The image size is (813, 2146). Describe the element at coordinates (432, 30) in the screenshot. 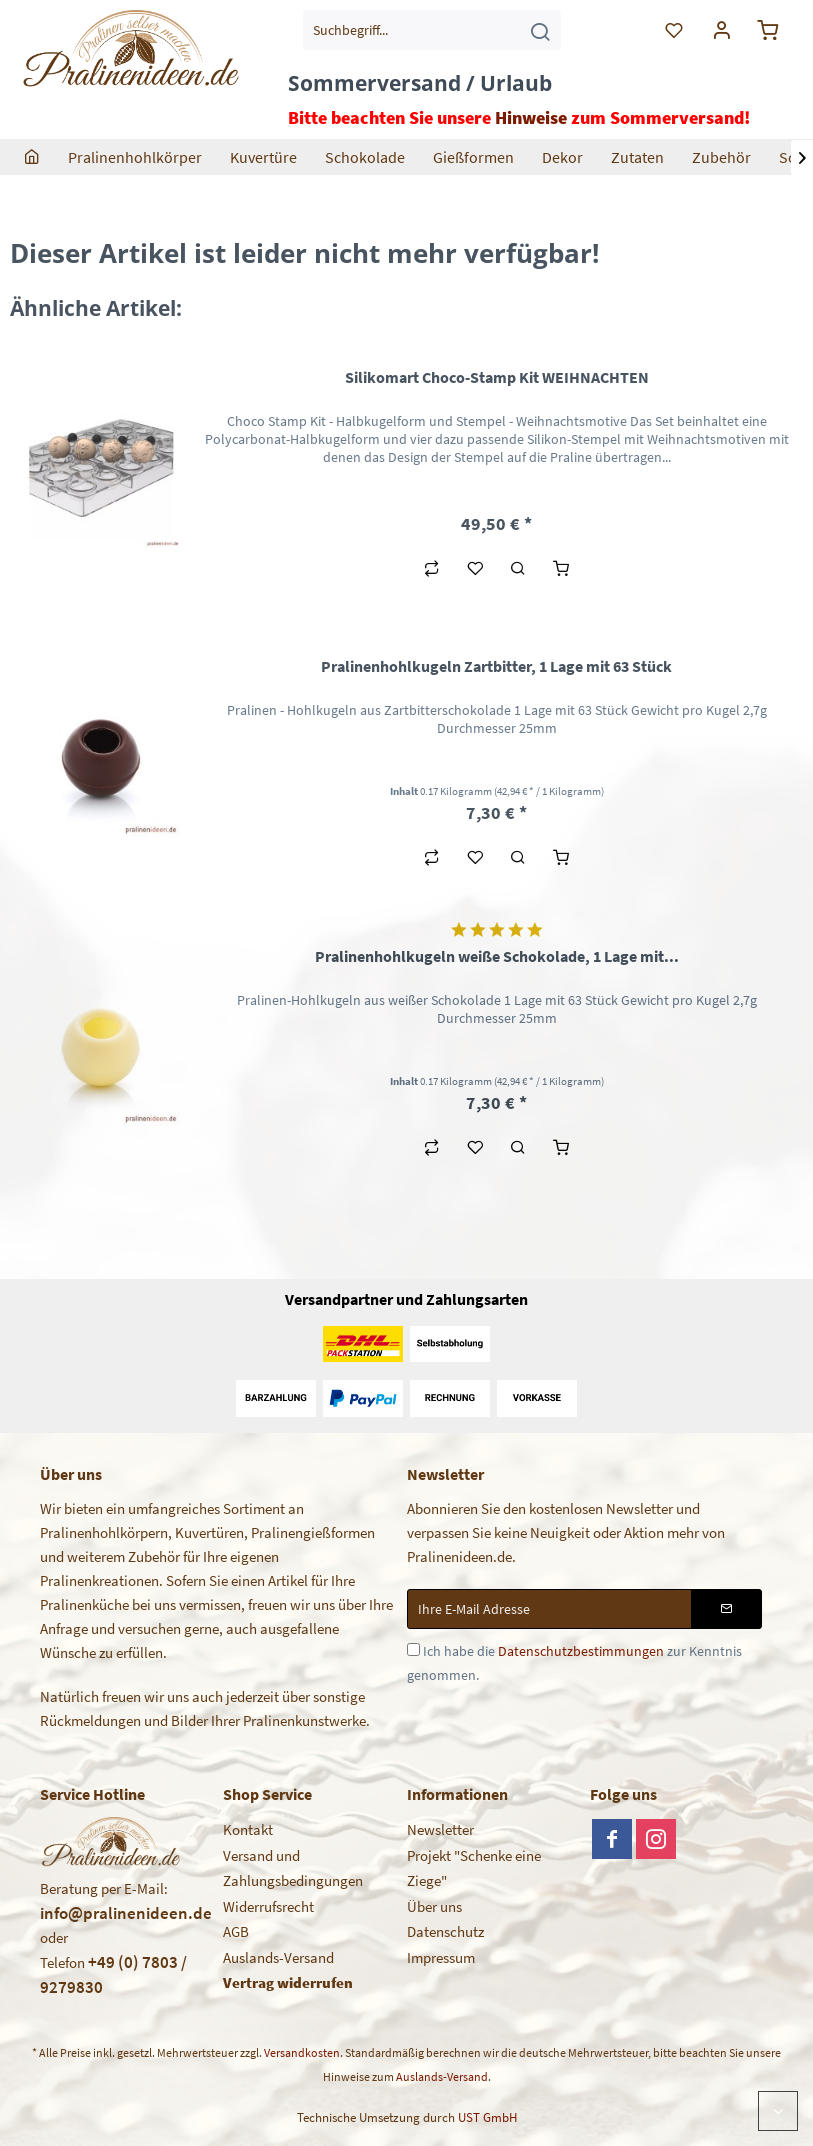

I see `[menuitem]` at that location.